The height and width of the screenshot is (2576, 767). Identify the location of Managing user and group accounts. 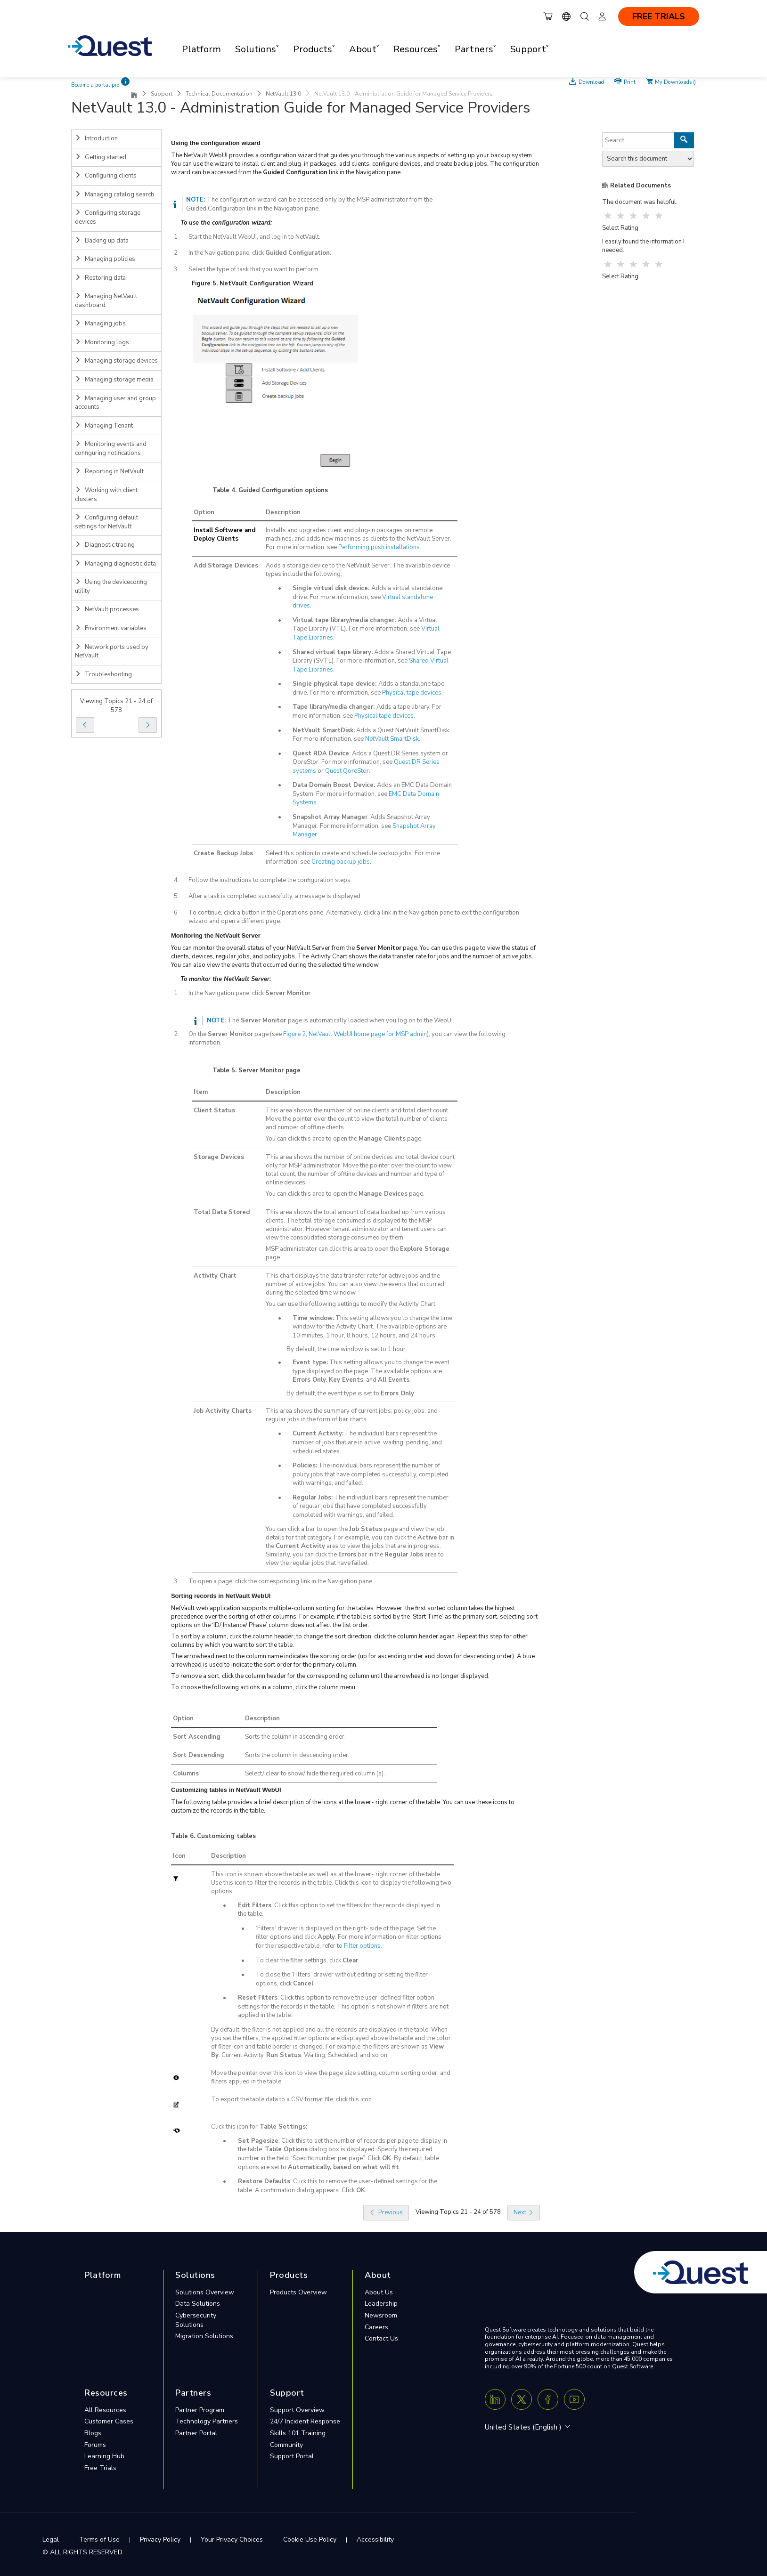
(115, 403).